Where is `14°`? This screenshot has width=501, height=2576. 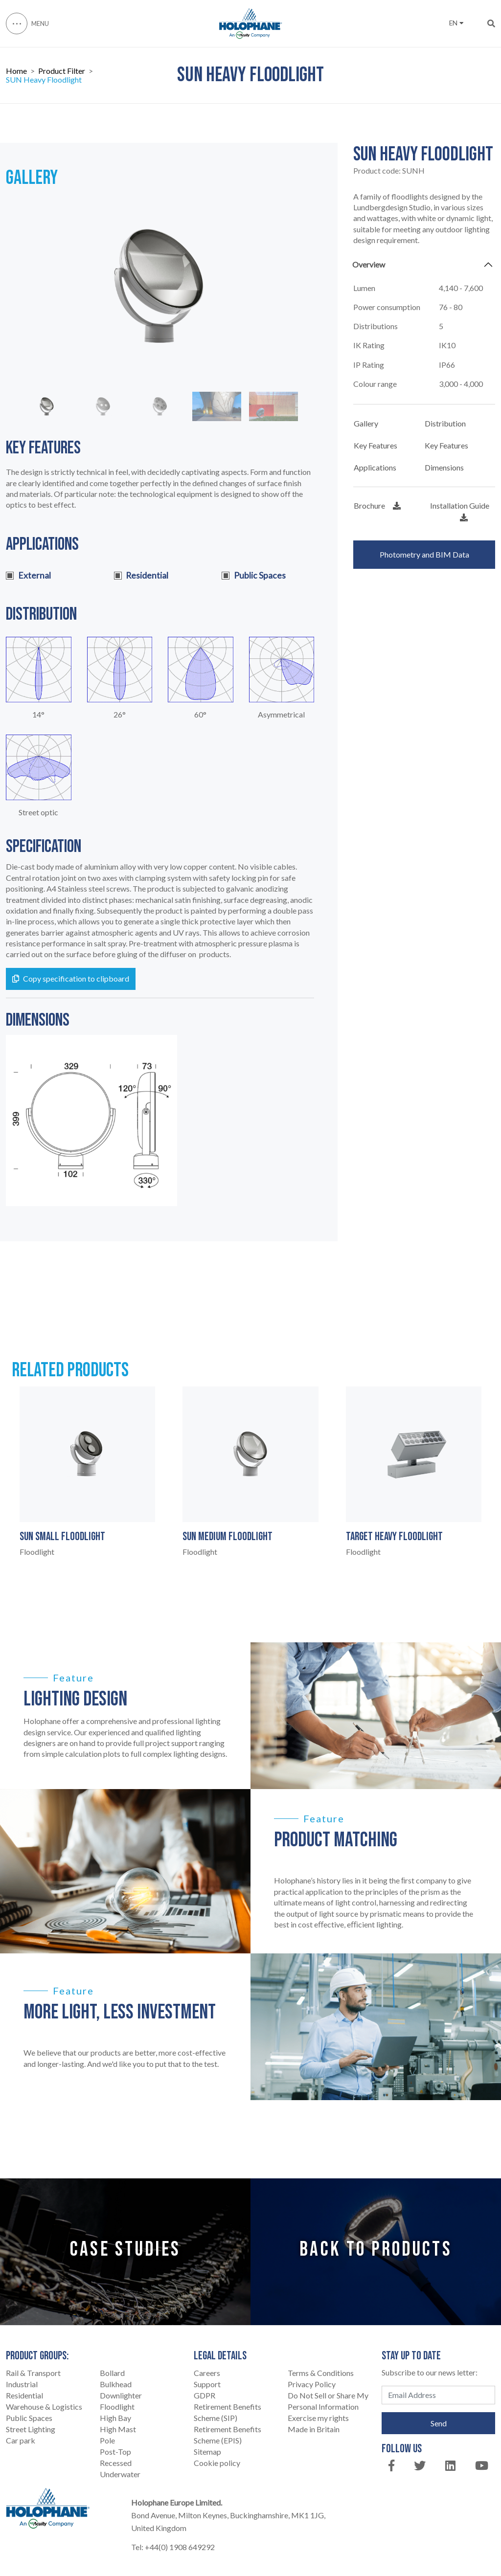 14° is located at coordinates (38, 714).